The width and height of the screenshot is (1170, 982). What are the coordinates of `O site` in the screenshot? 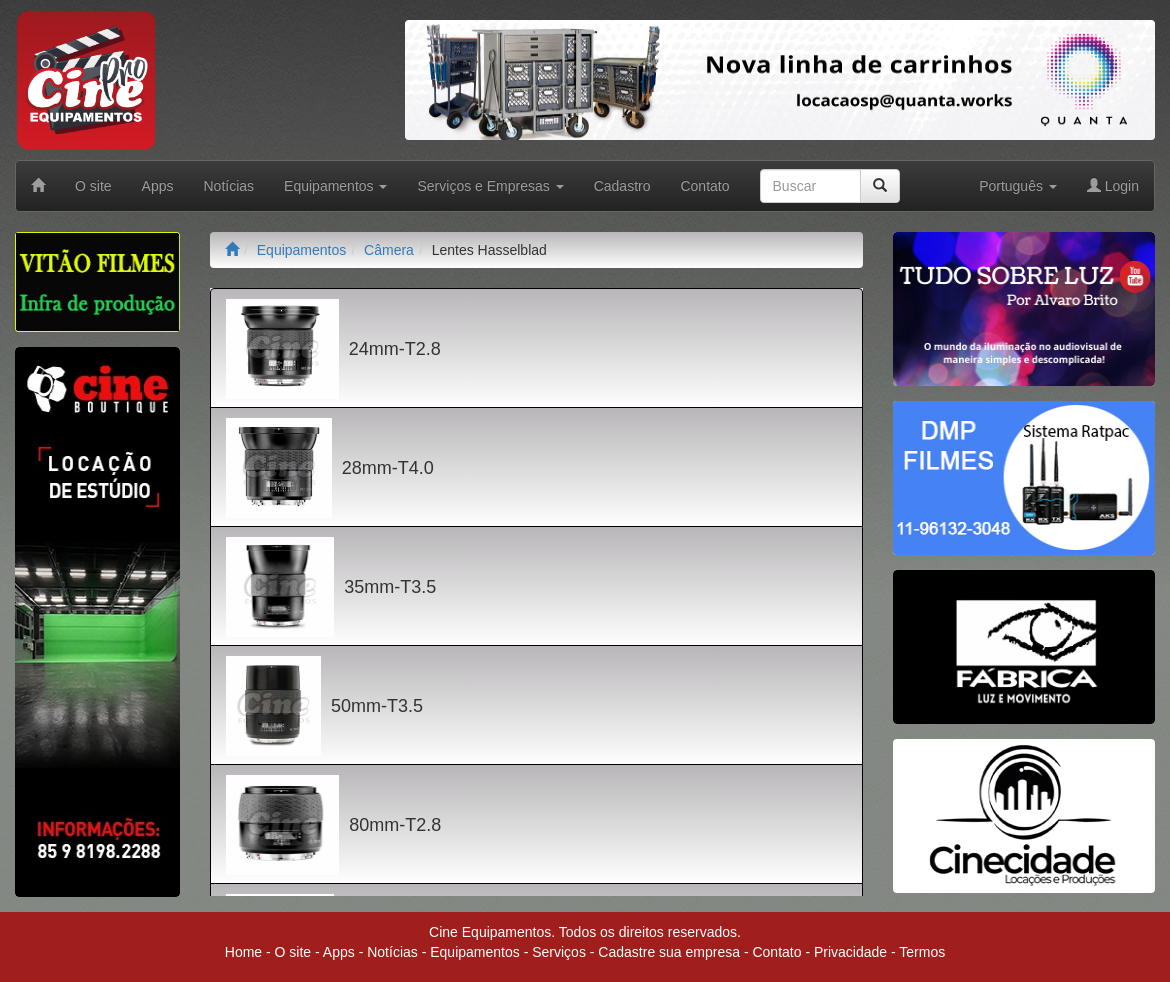 It's located at (93, 186).